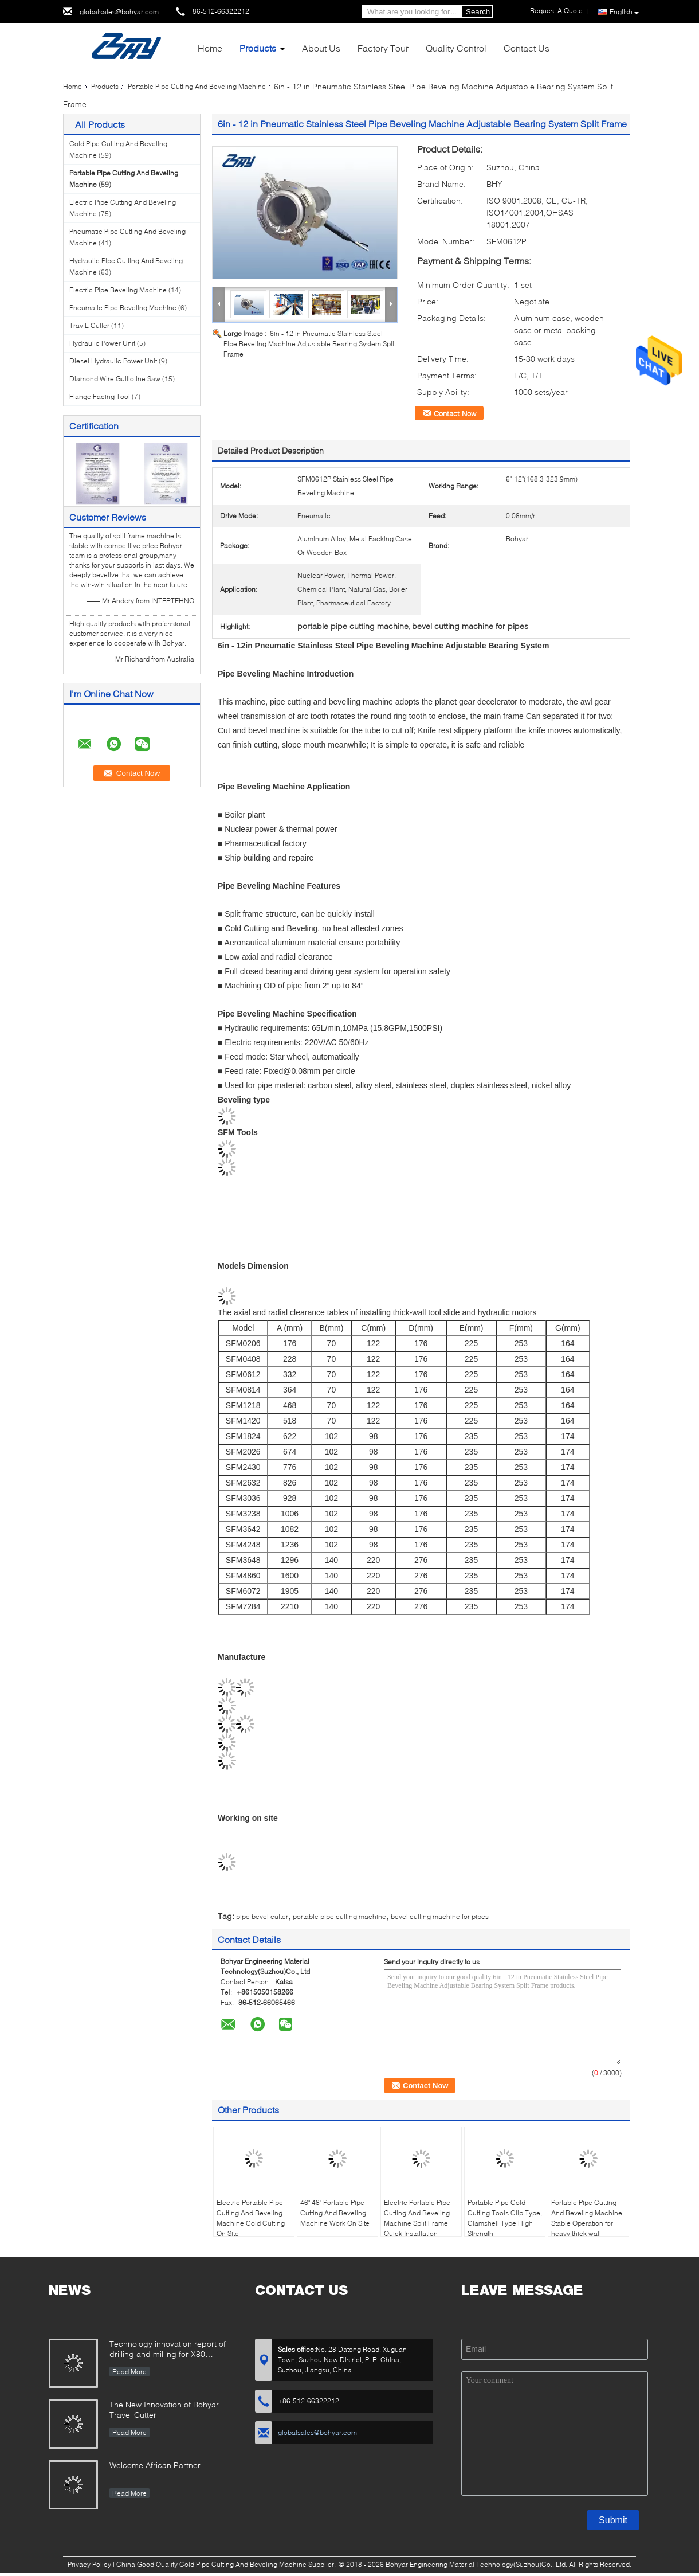 The width and height of the screenshot is (699, 2576). I want to click on portable pipe cutting machine, so click(339, 1916).